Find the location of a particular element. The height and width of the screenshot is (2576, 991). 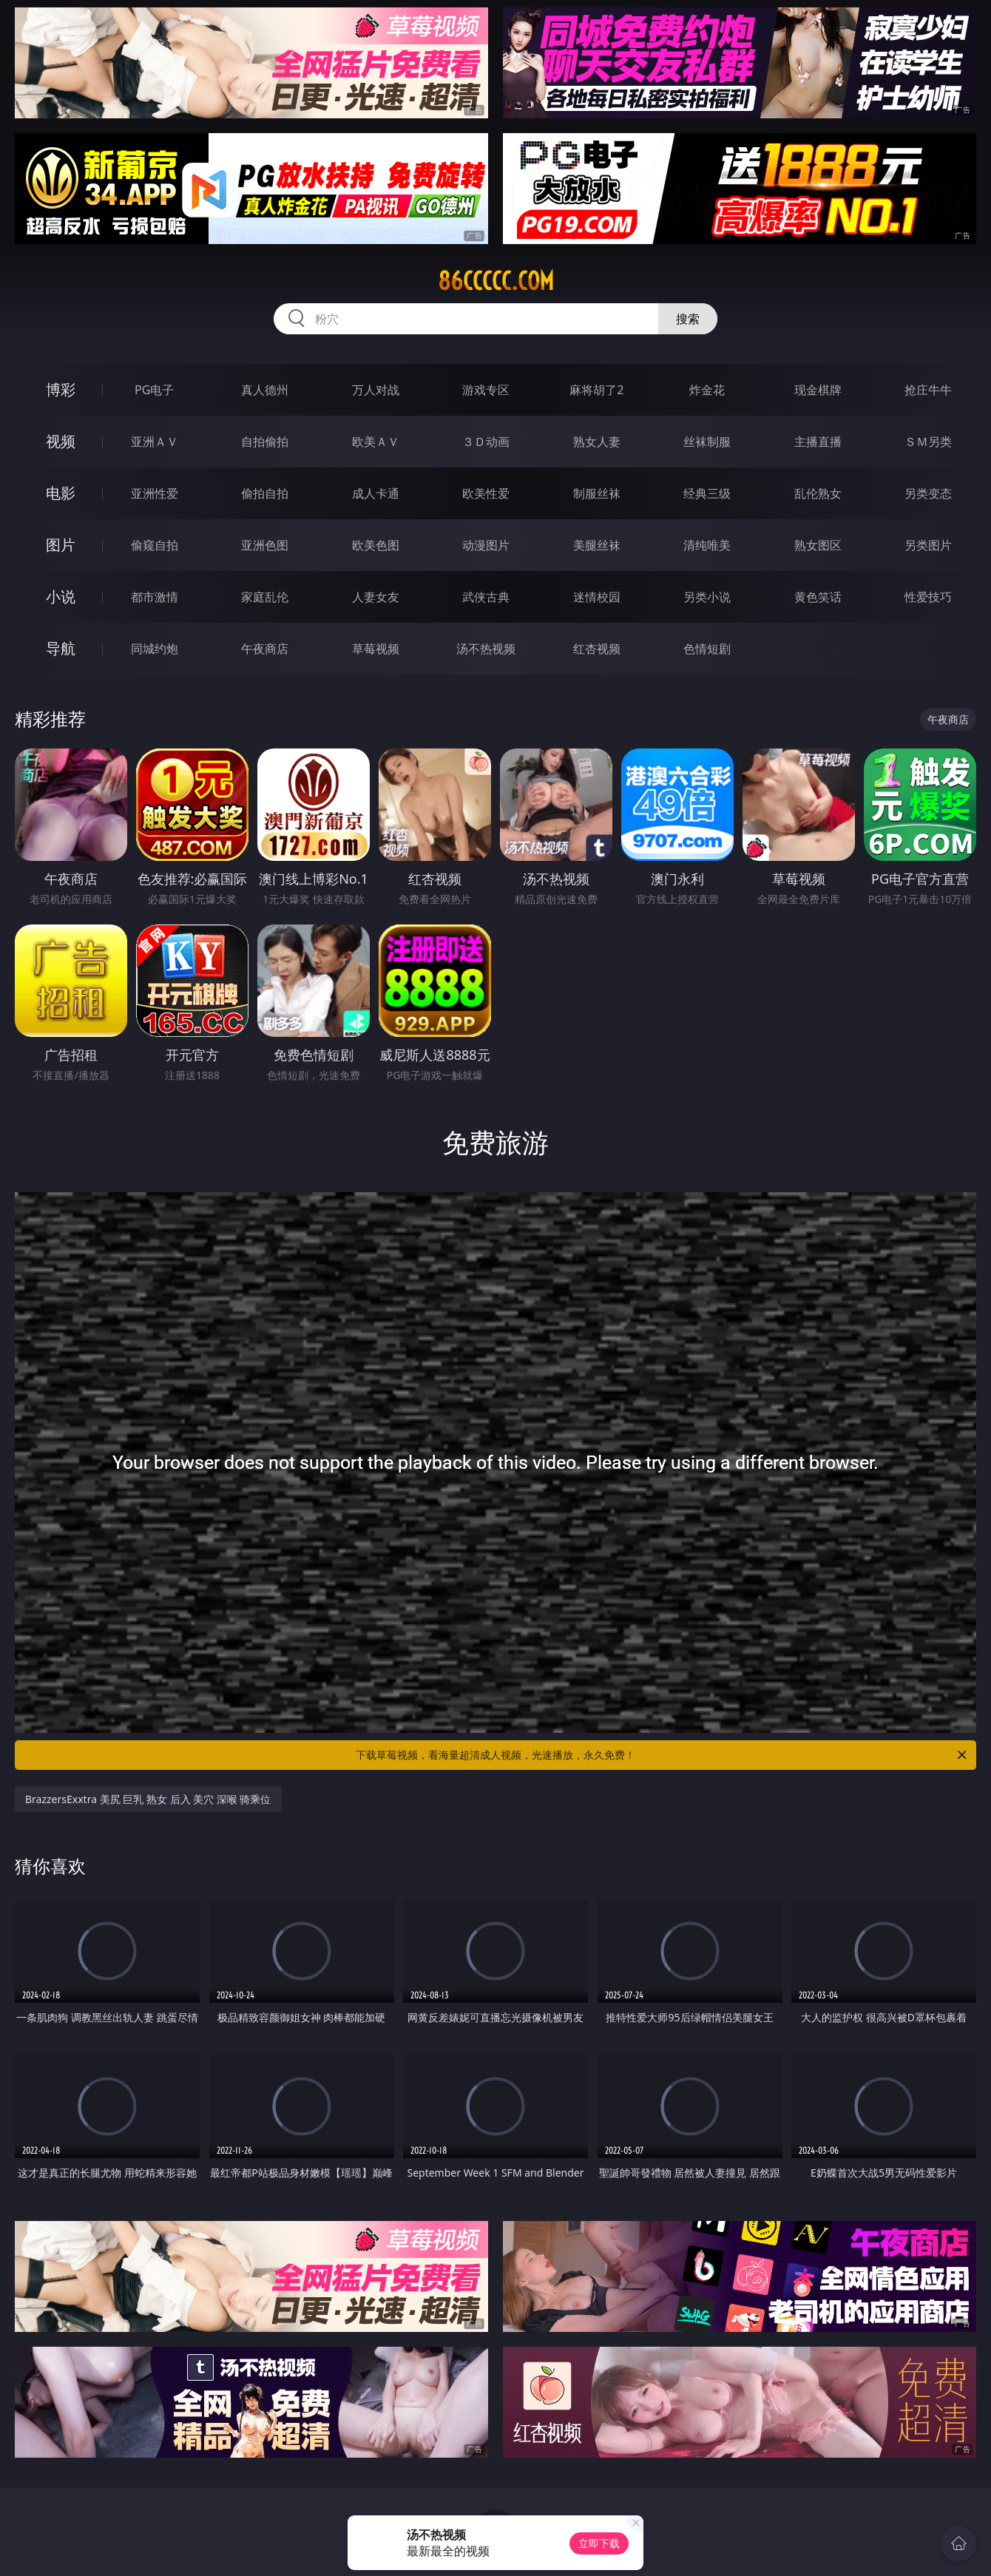

炸金花 is located at coordinates (707, 390).